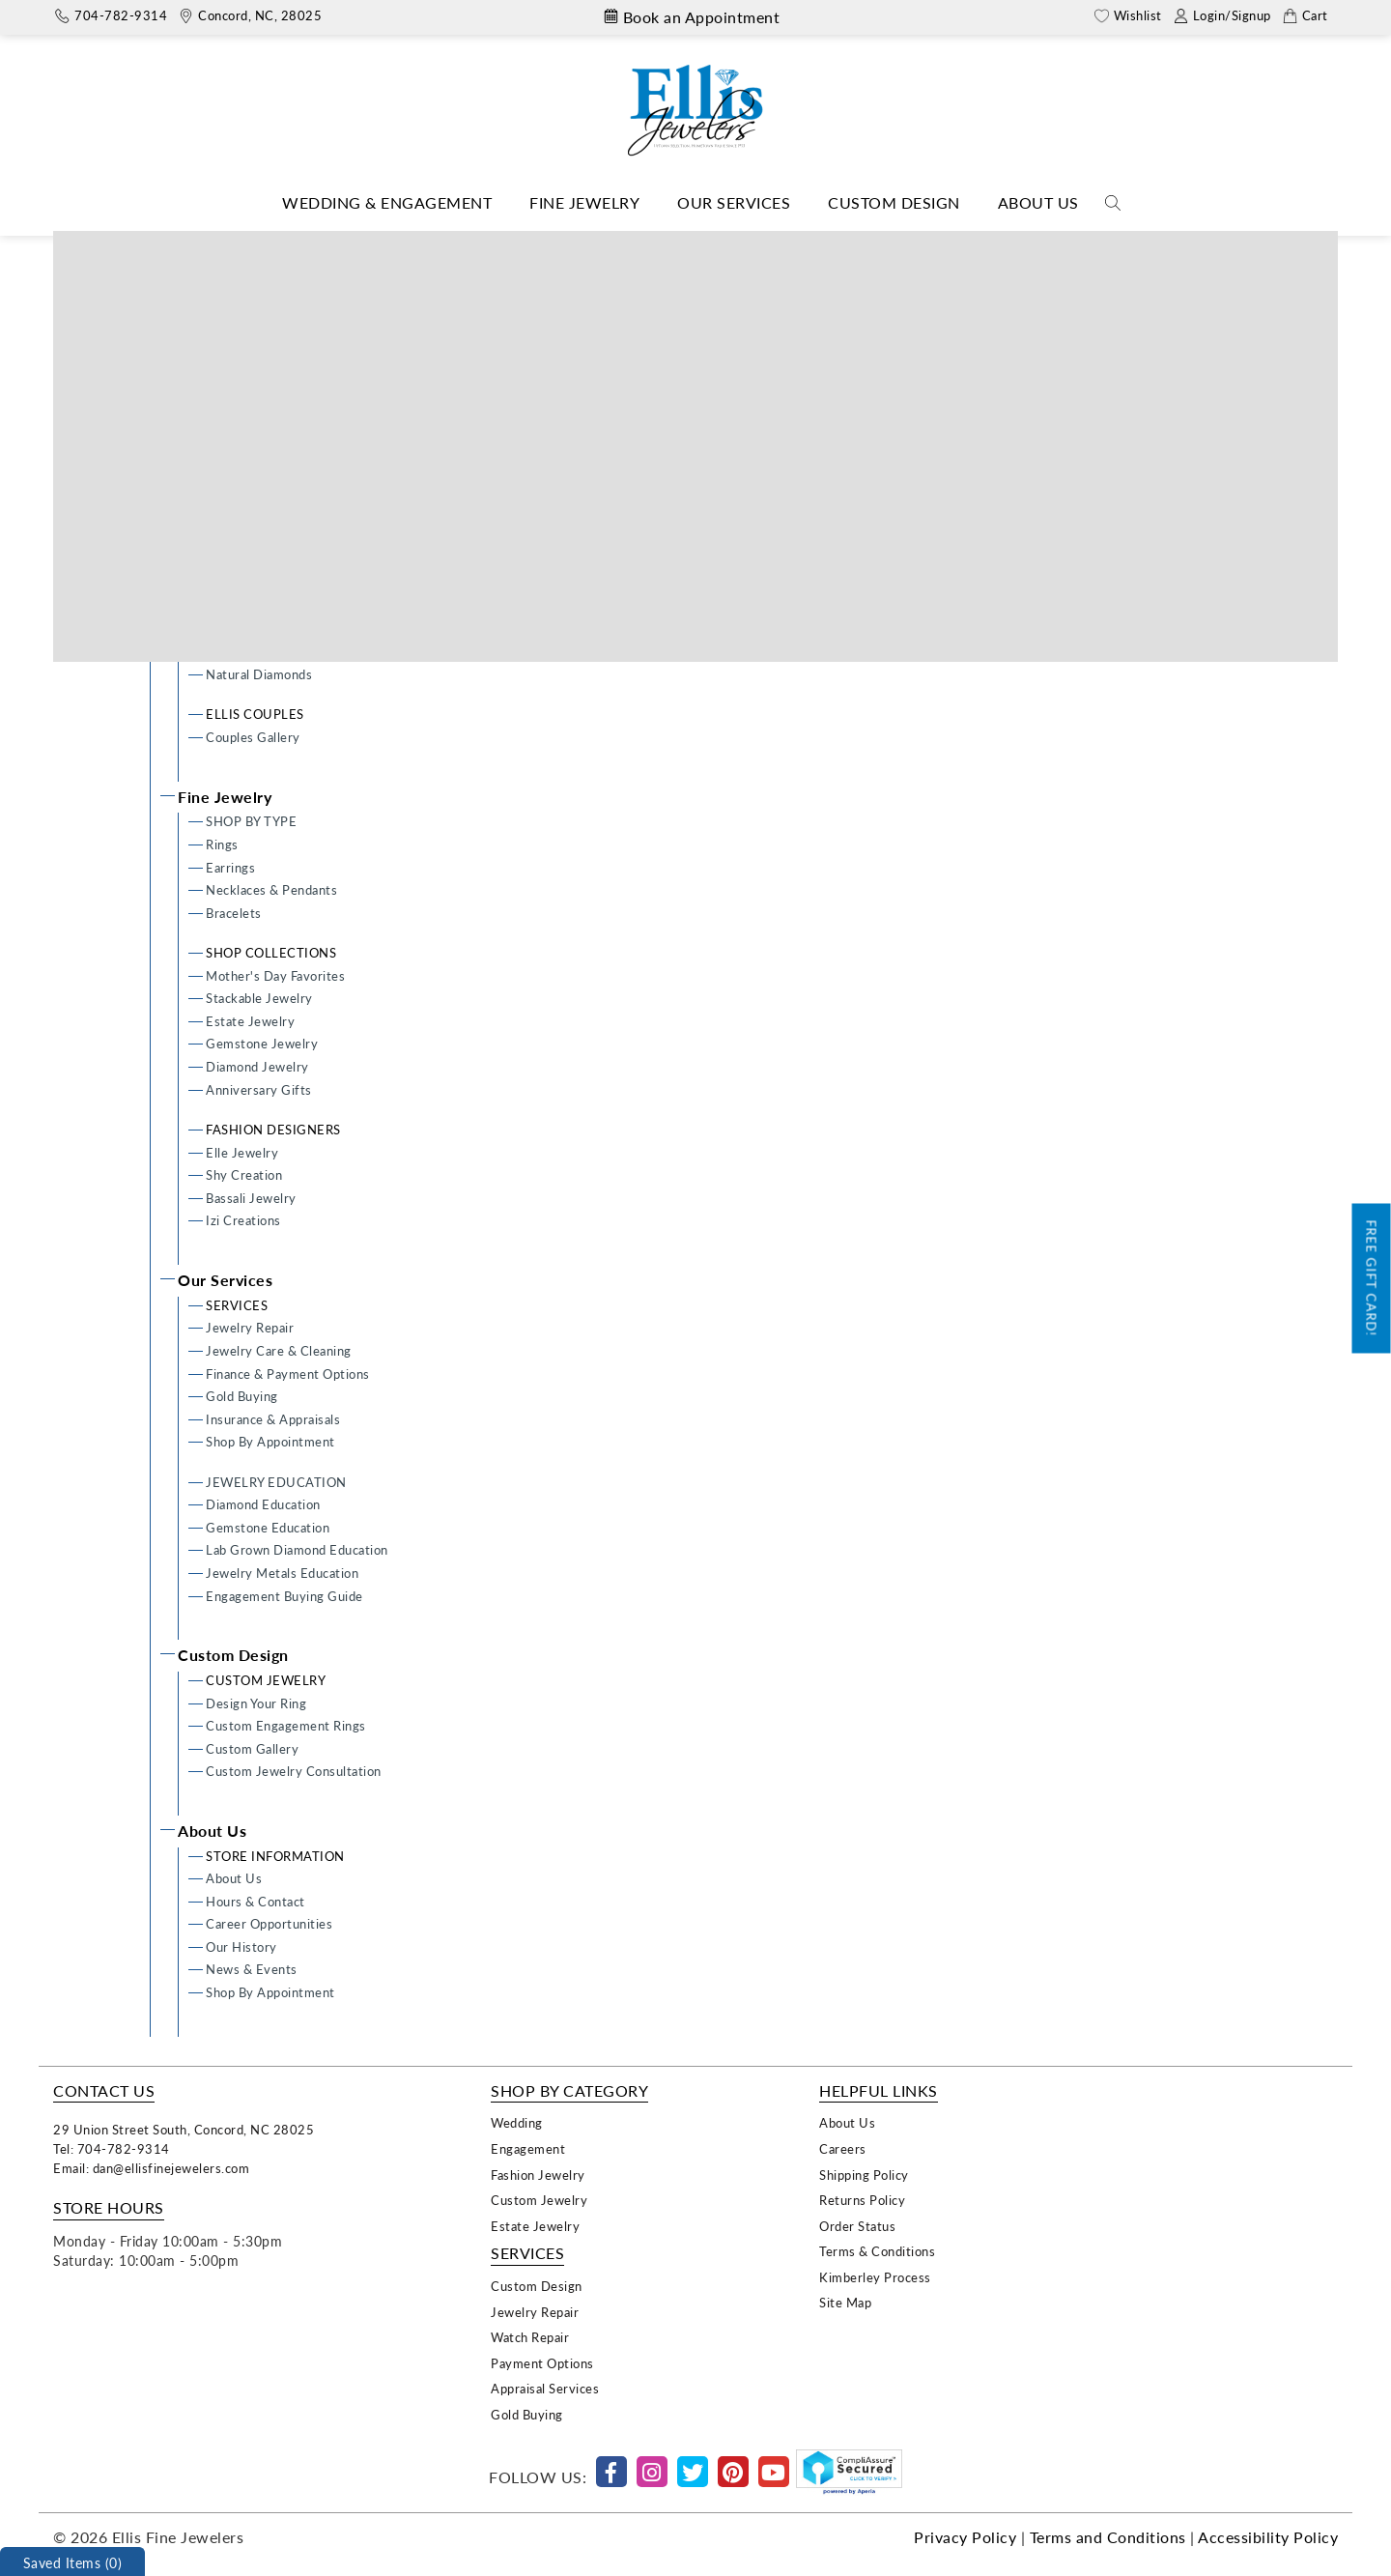 The height and width of the screenshot is (2576, 1391). What do you see at coordinates (306, 434) in the screenshot?
I see `Ready To Wear Engagement Rings` at bounding box center [306, 434].